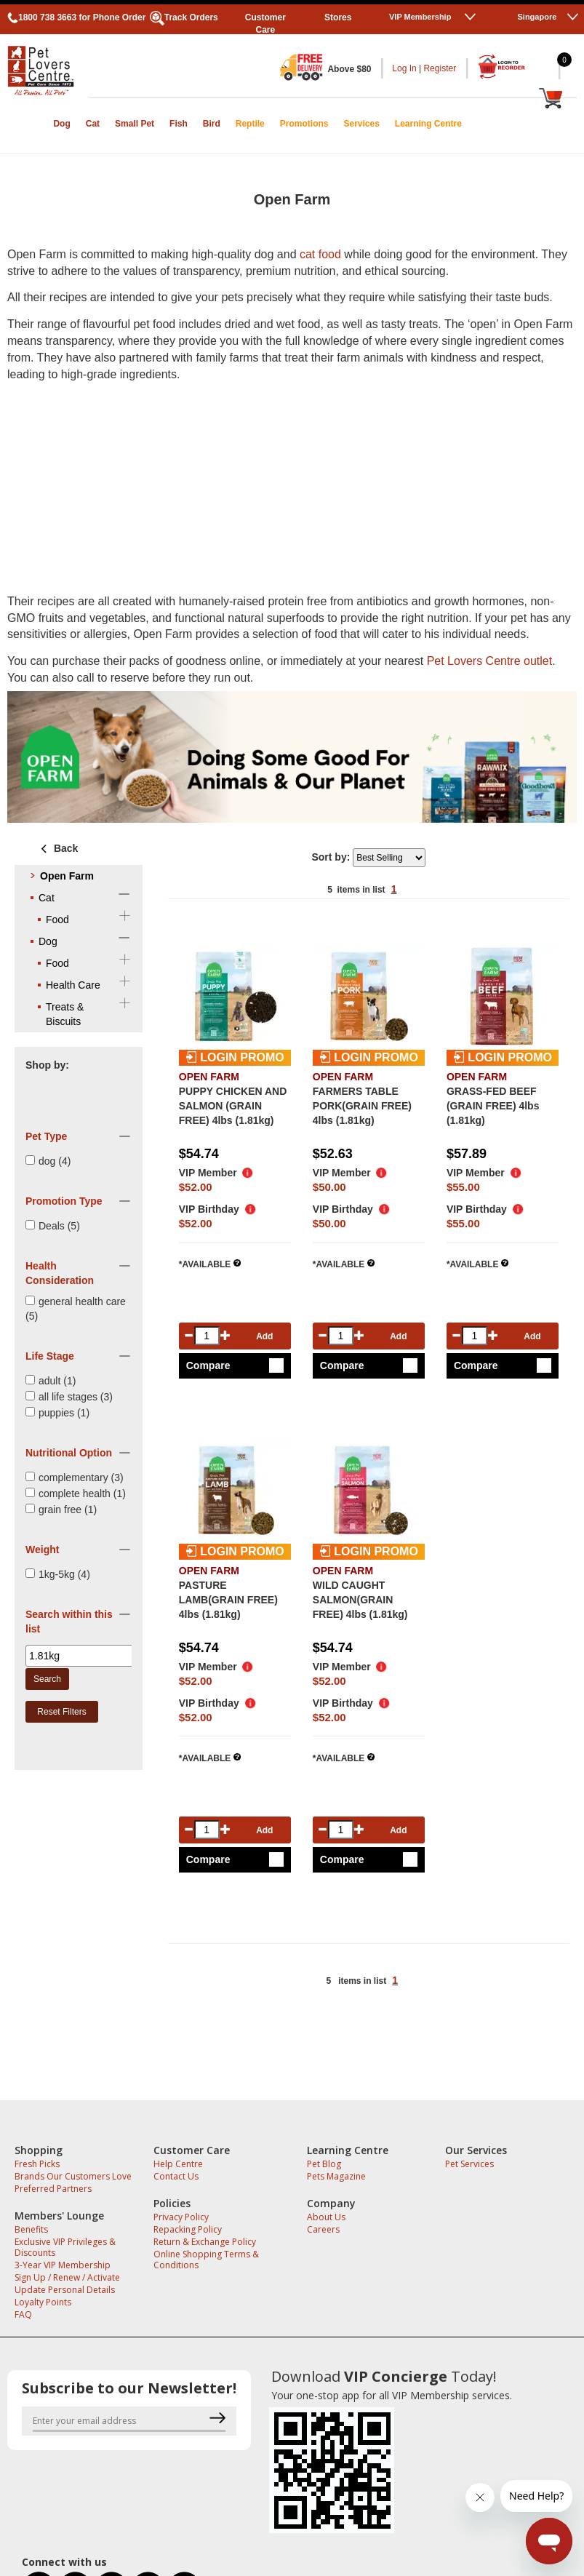  I want to click on Exclusive VIP Privileges & Discounts, so click(65, 2247).